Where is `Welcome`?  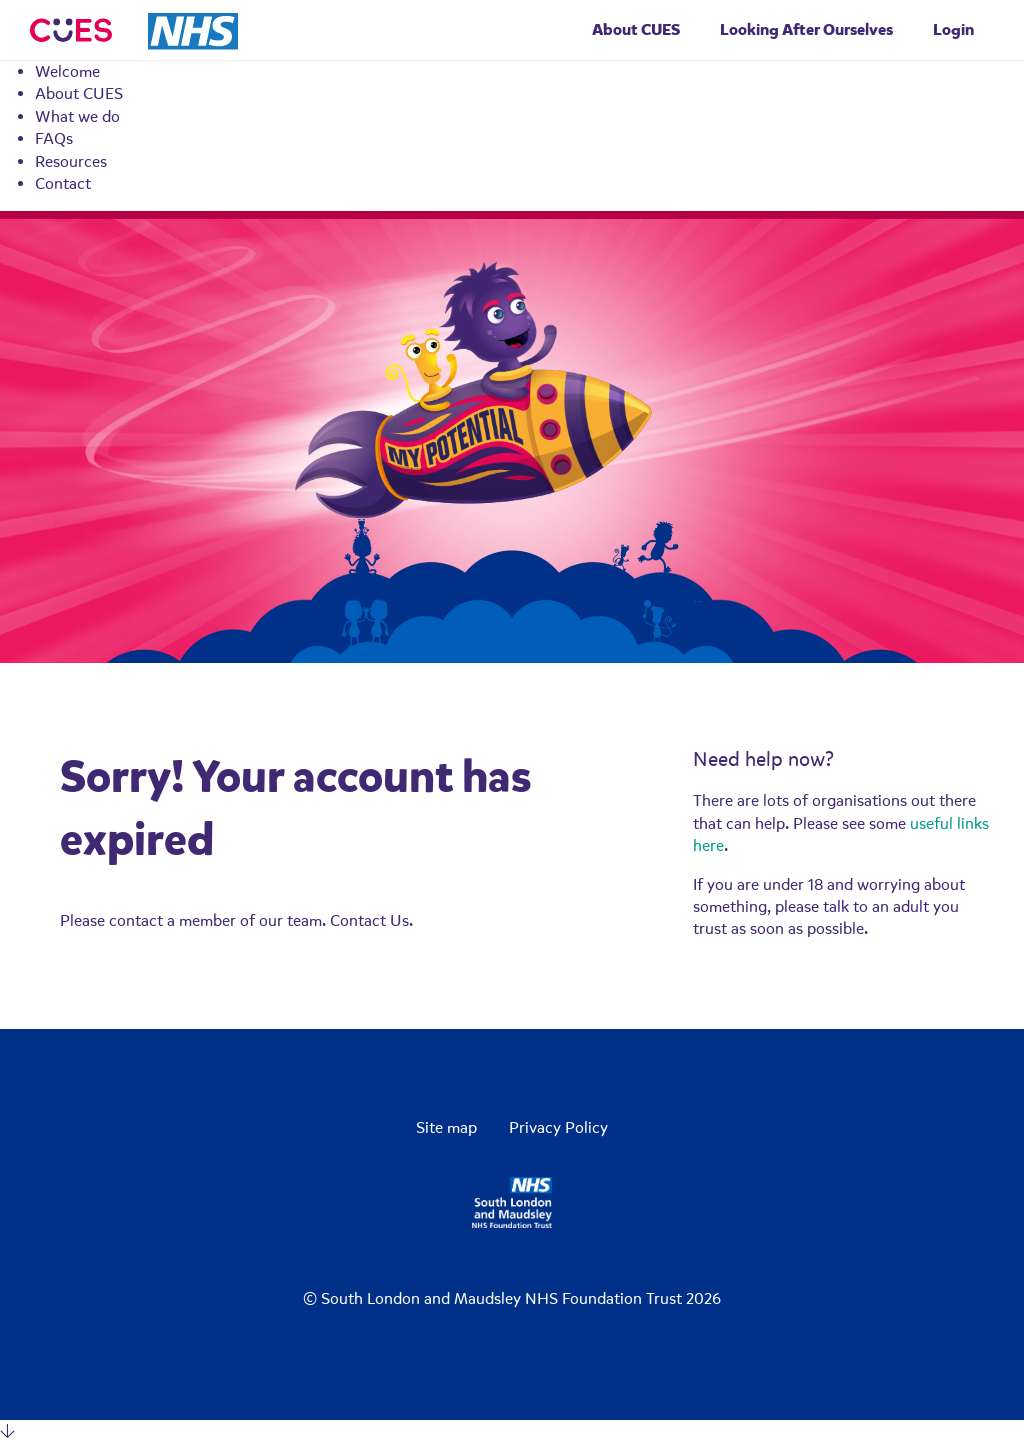 Welcome is located at coordinates (67, 72).